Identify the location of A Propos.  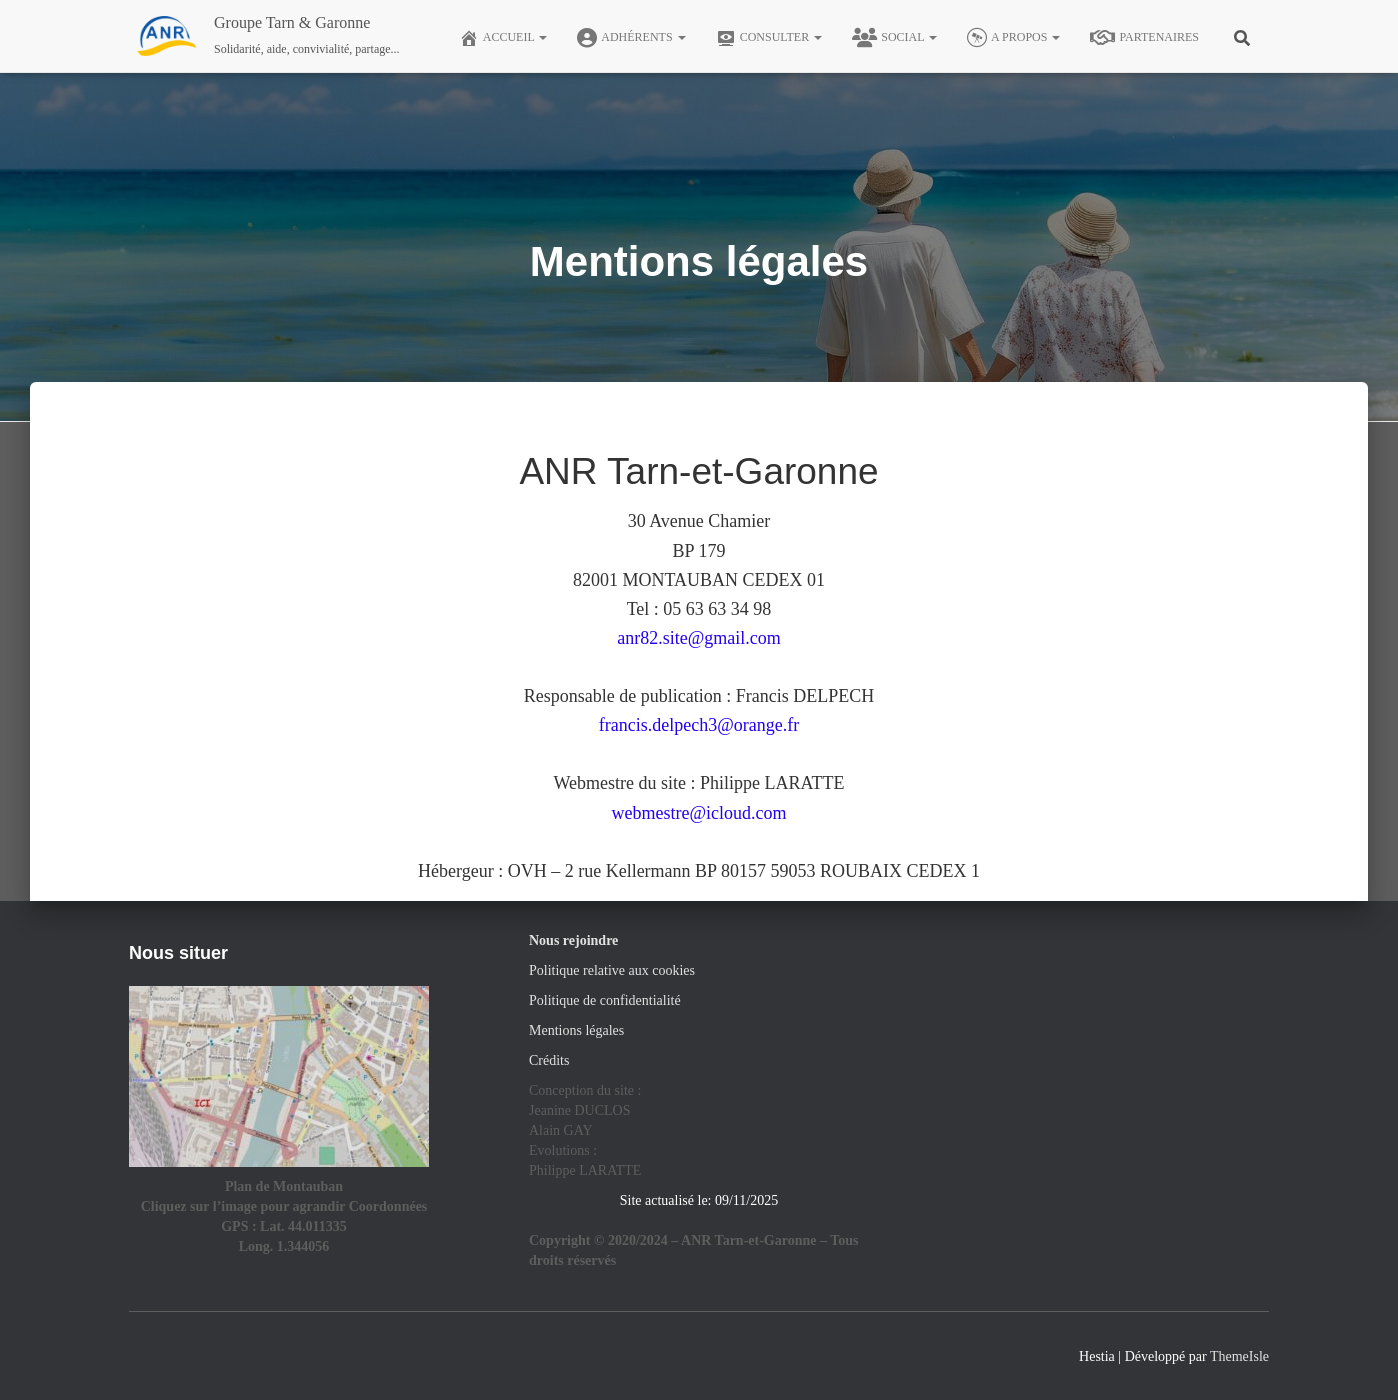
(1013, 38).